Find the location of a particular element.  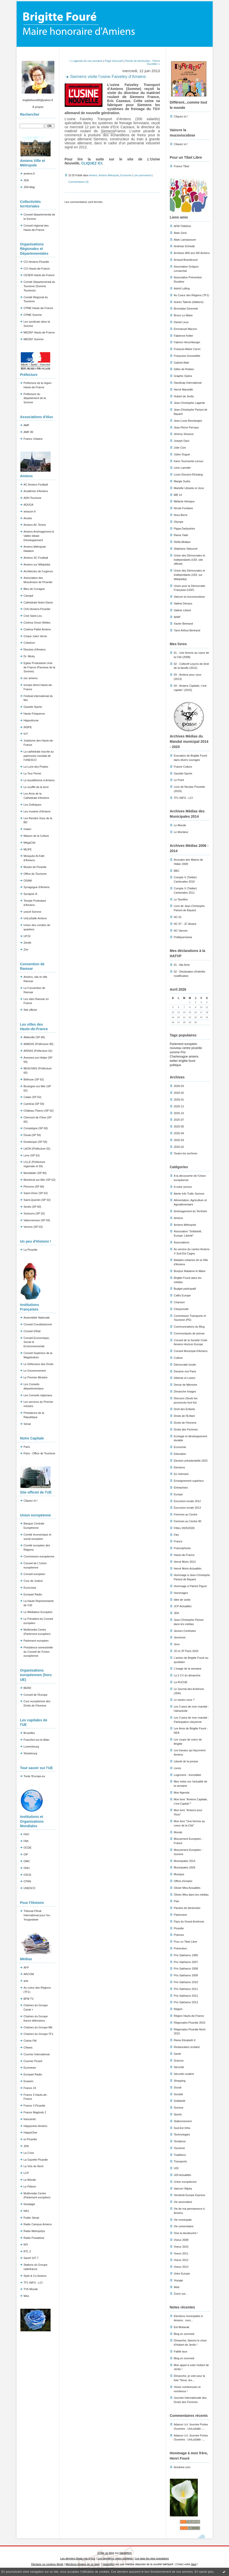

ONU is located at coordinates (27, 1867).